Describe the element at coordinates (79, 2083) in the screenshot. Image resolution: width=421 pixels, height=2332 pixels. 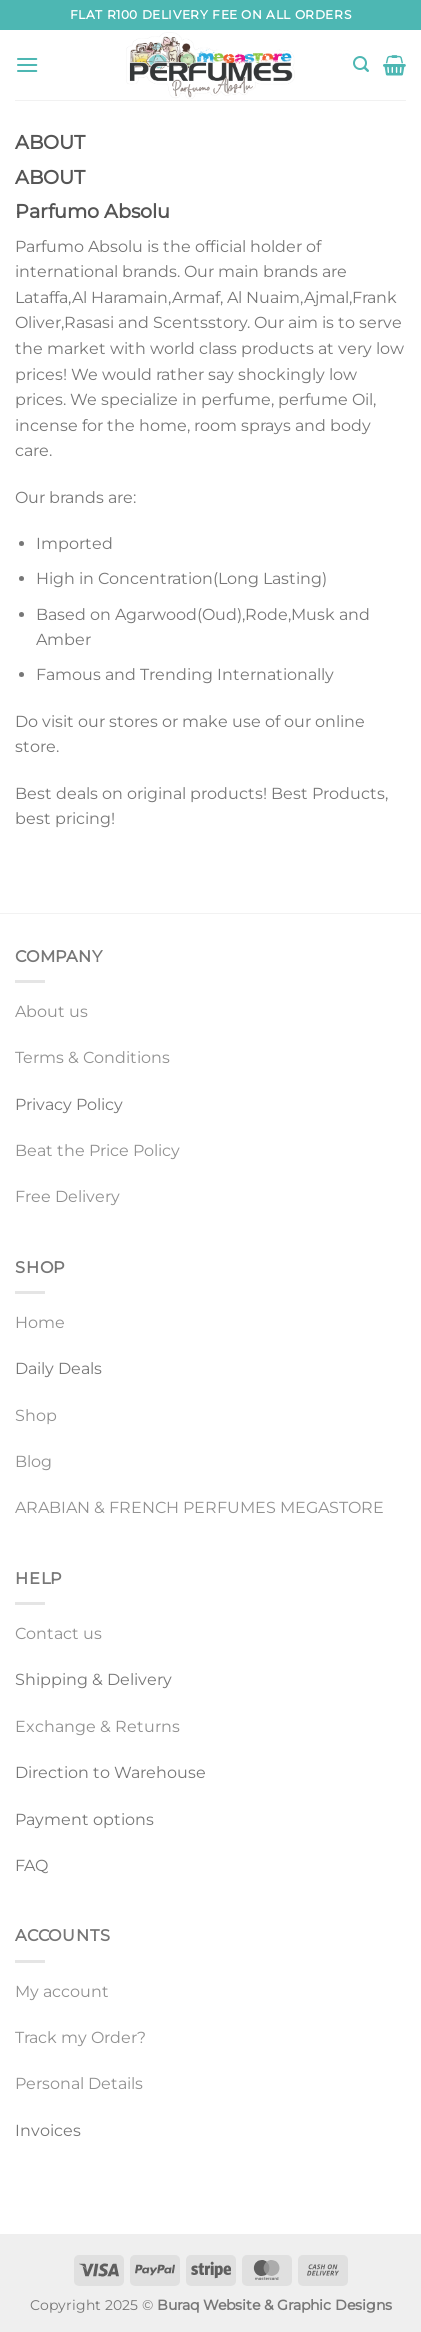
I see `Personal Details` at that location.